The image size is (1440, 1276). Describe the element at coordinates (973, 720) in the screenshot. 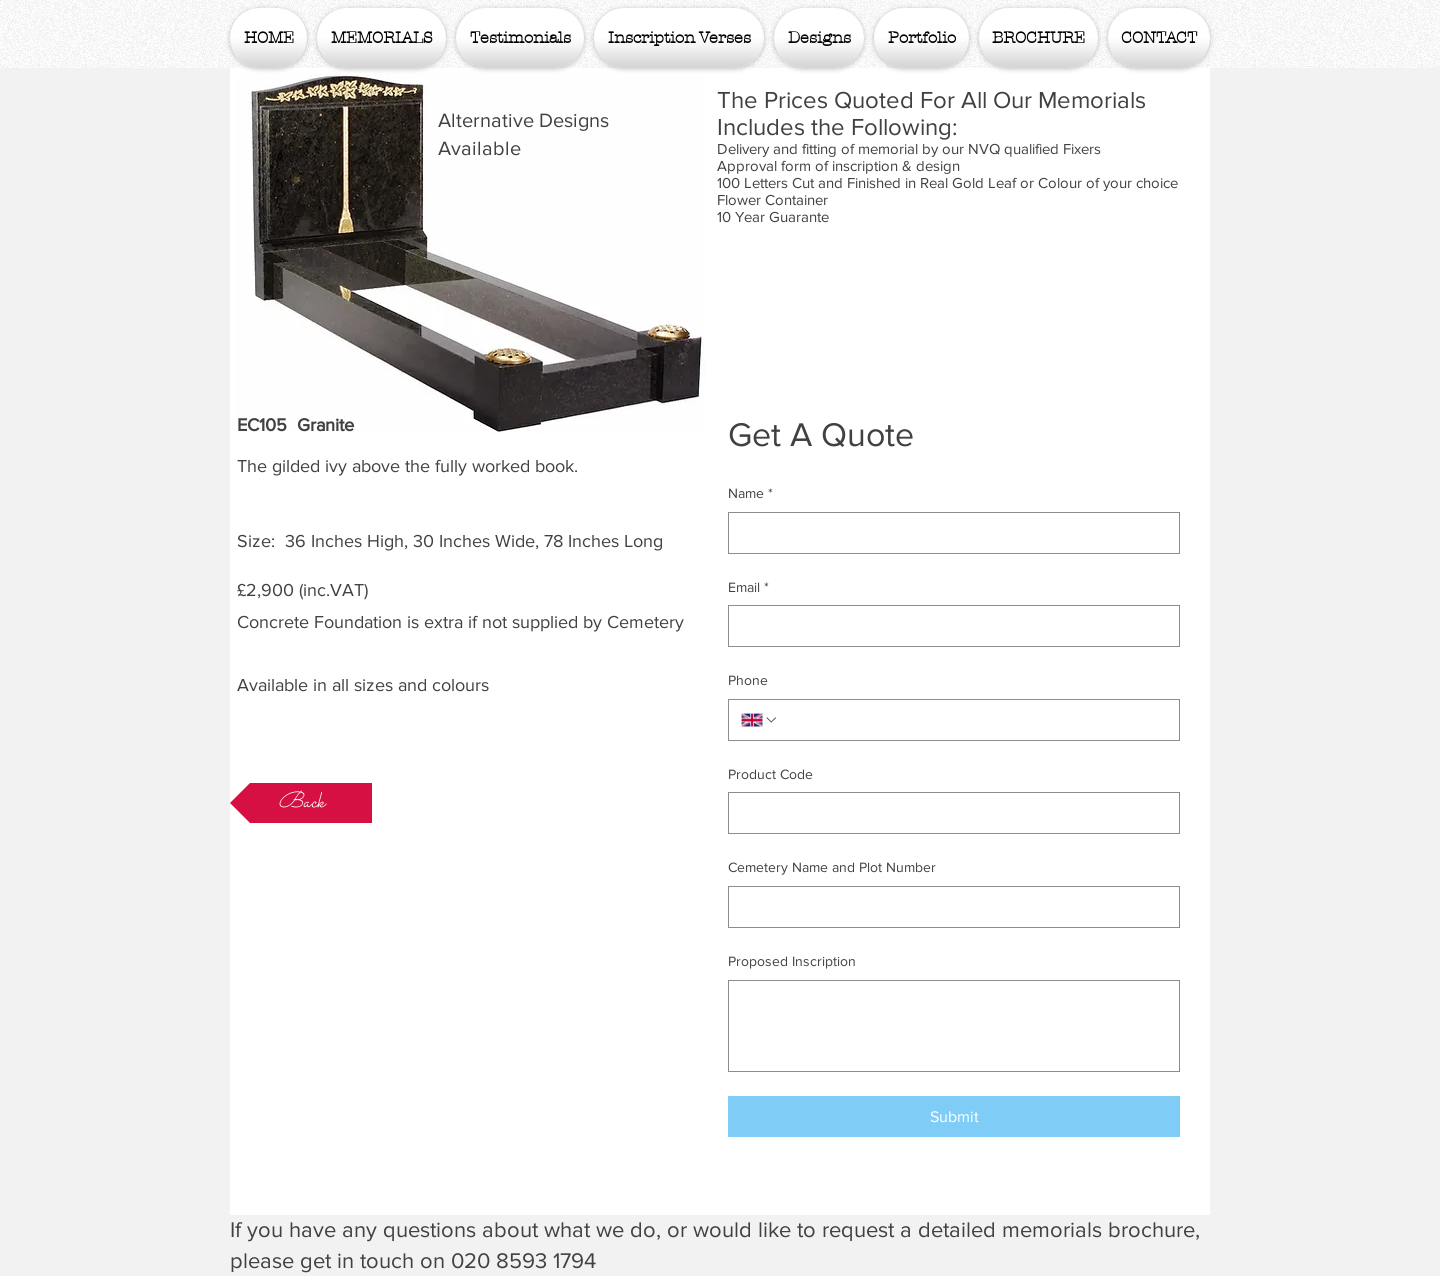

I see `[Phone. Phone]` at that location.